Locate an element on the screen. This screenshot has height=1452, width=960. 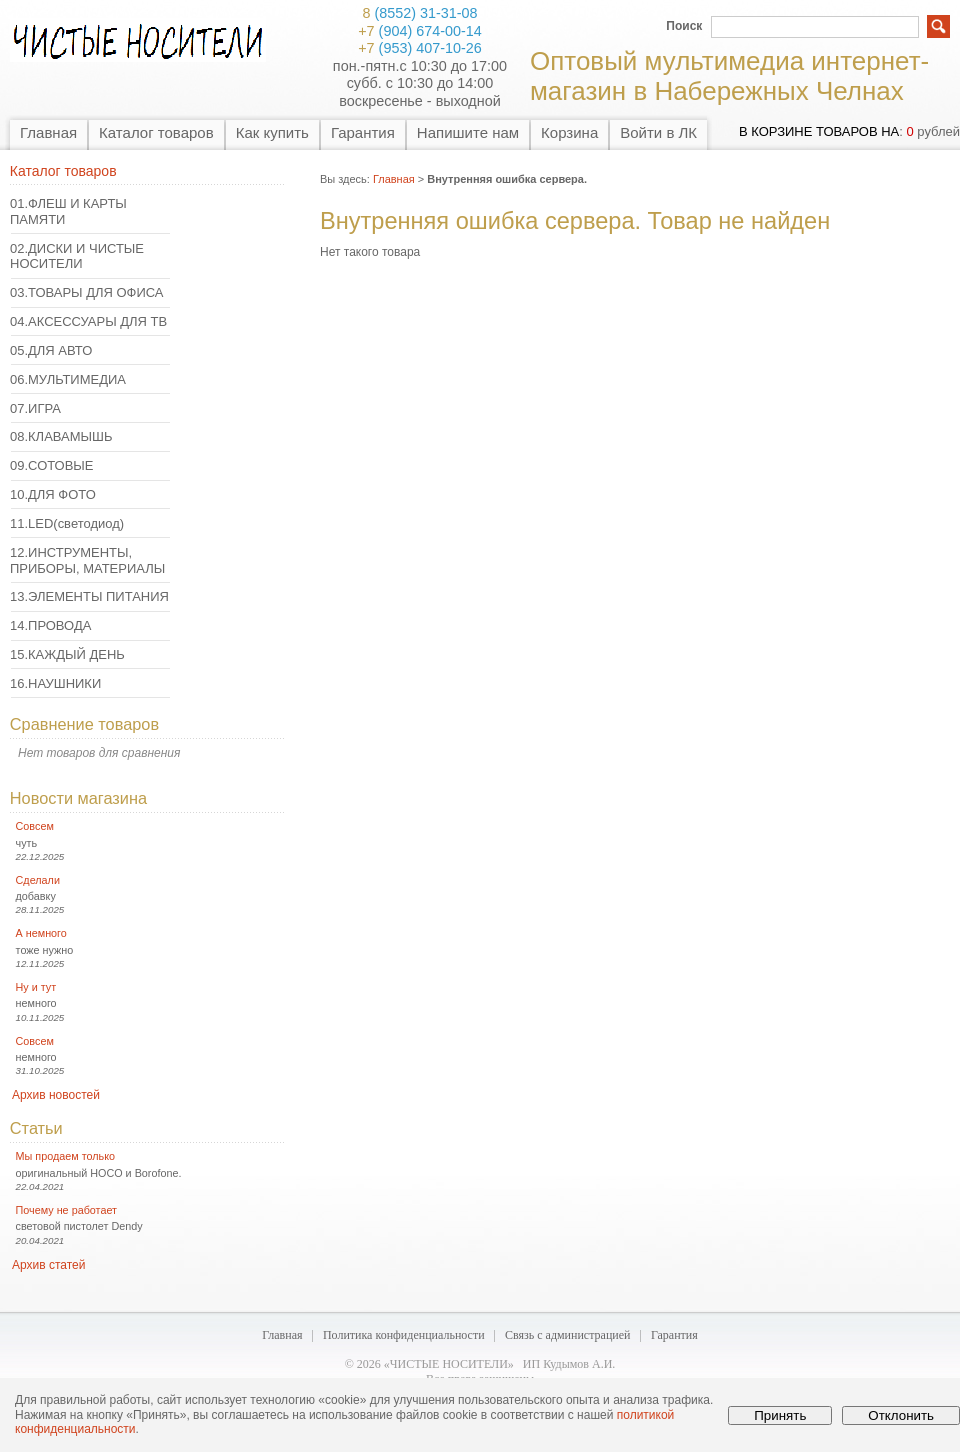
10.ДЛЯ ФОТО is located at coordinates (53, 494).